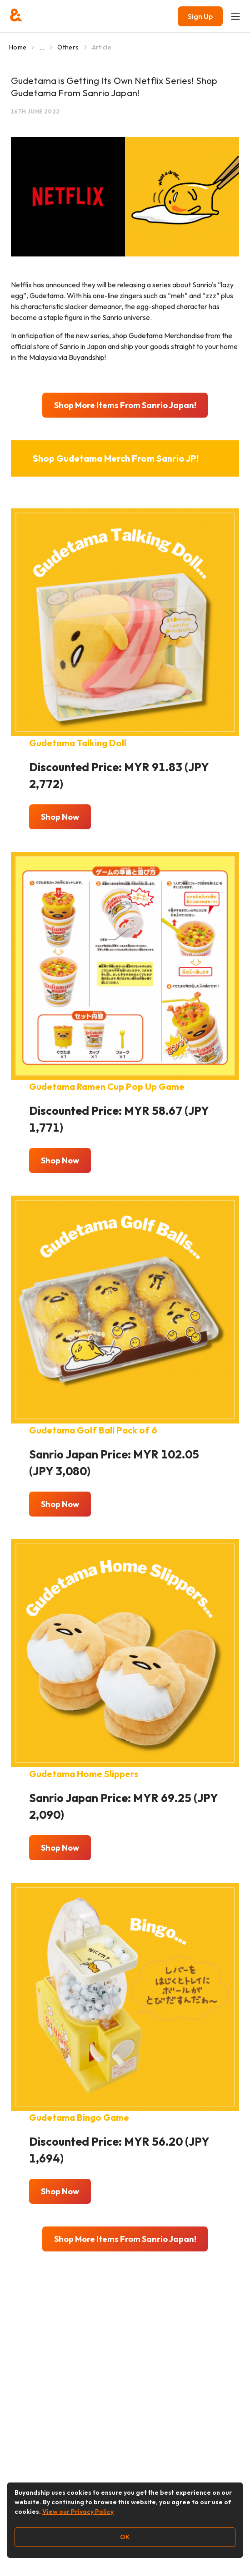 The height and width of the screenshot is (2576, 250). What do you see at coordinates (68, 47) in the screenshot?
I see `Others [Go to Others]` at bounding box center [68, 47].